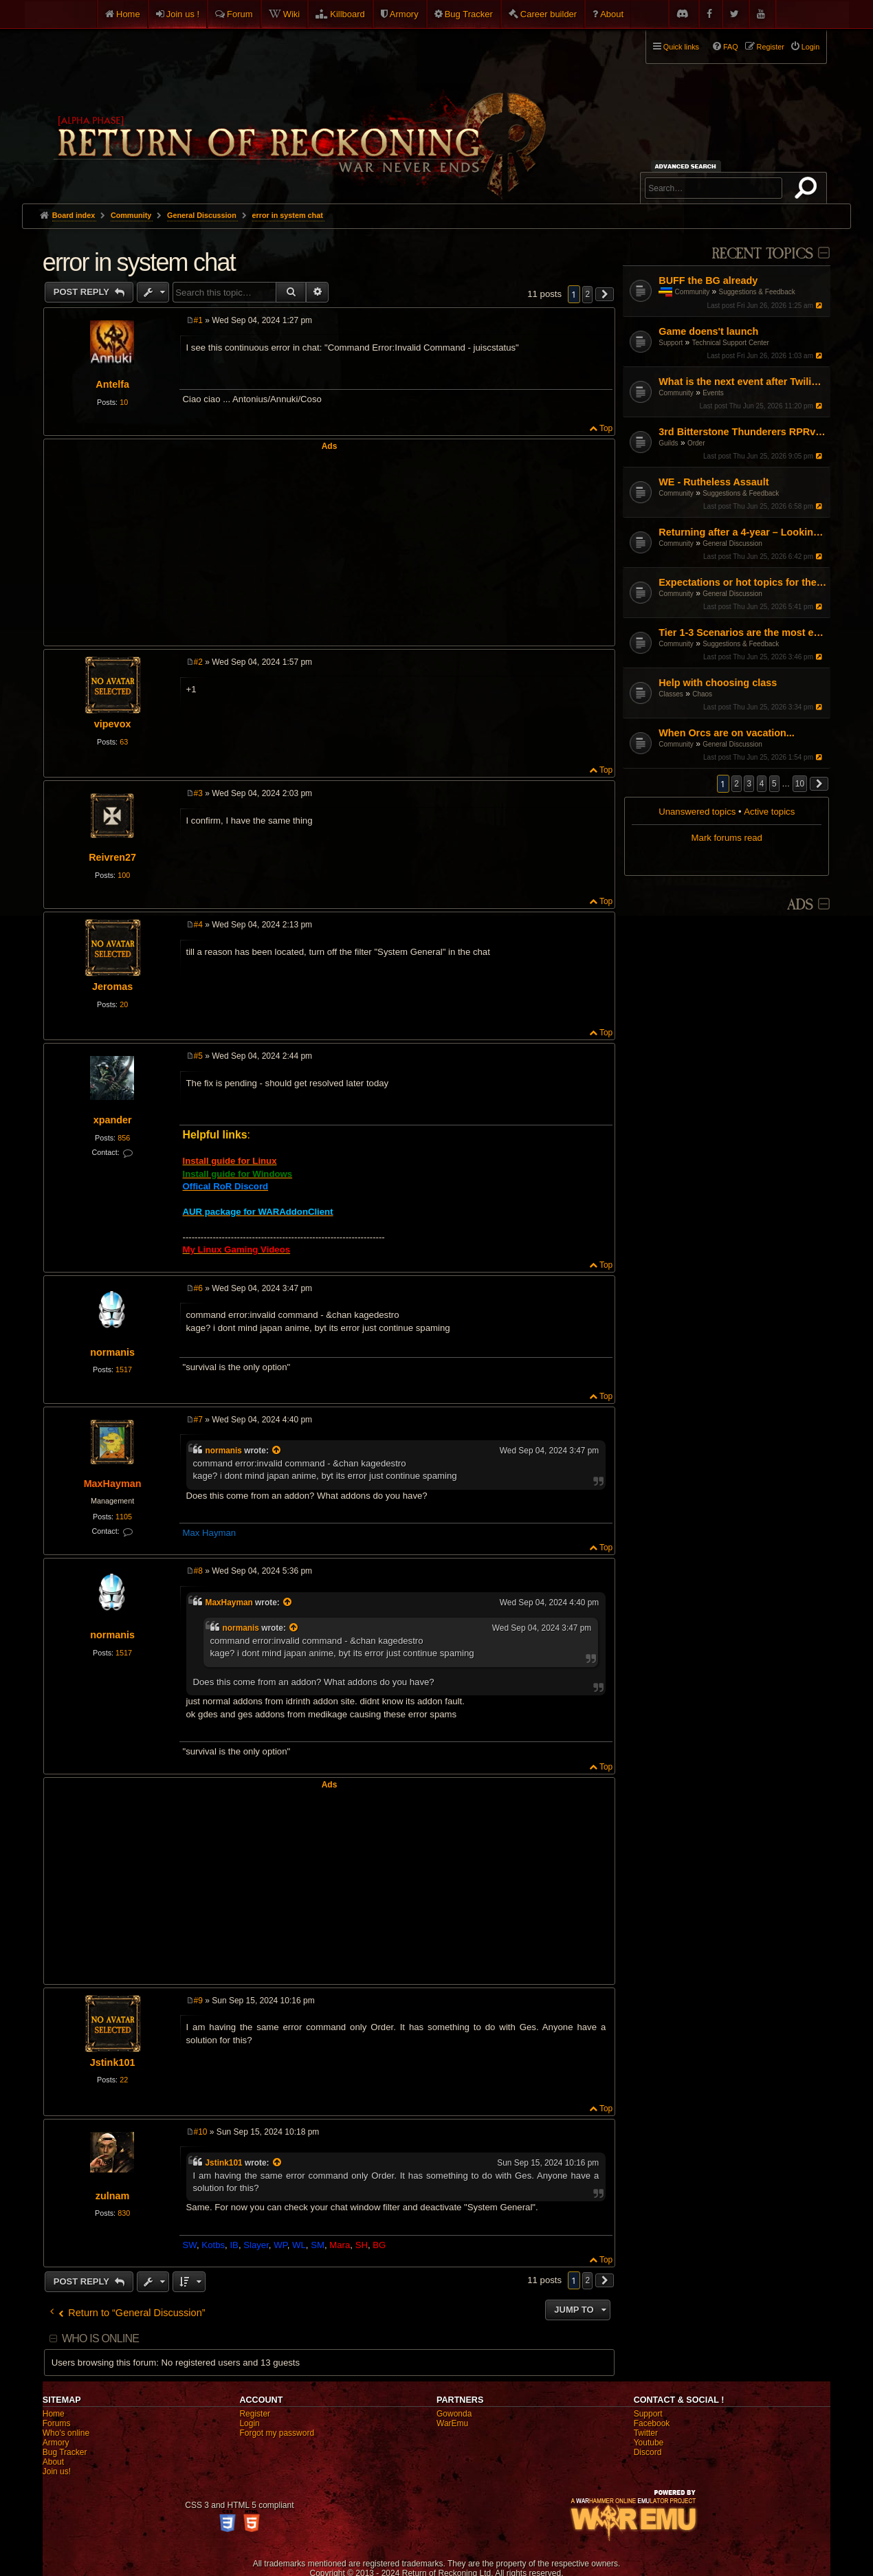 The width and height of the screenshot is (873, 2576). What do you see at coordinates (757, 292) in the screenshot?
I see `Suggestions & Feedback` at bounding box center [757, 292].